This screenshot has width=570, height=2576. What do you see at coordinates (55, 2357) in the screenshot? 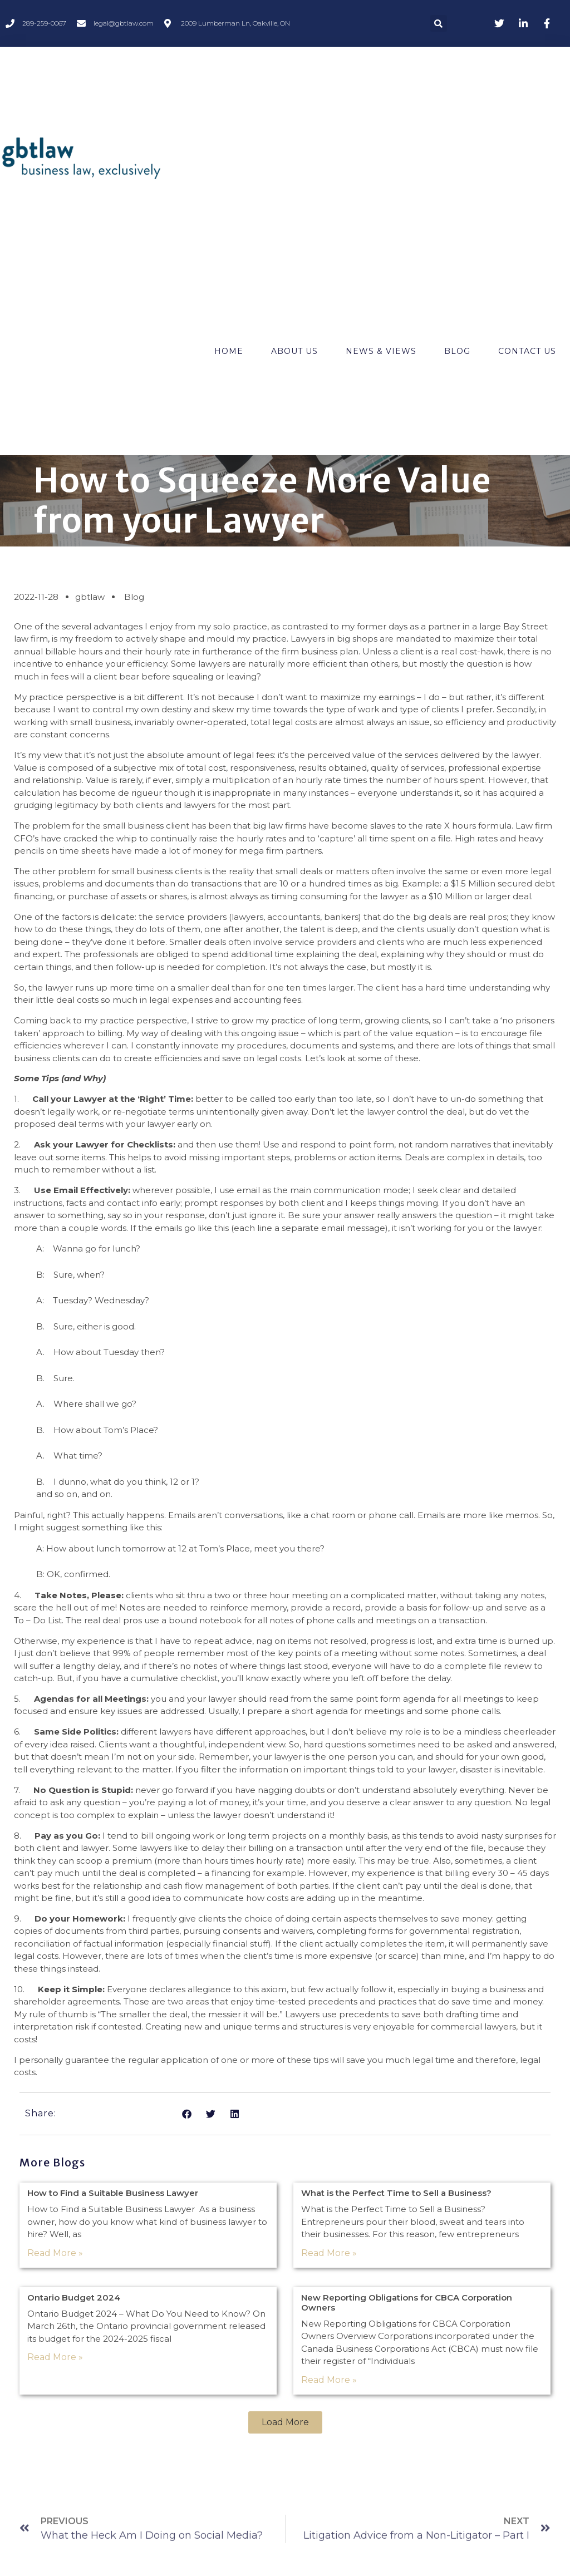
I see `Read More » [Read more about Ontario Budget 2024]` at bounding box center [55, 2357].